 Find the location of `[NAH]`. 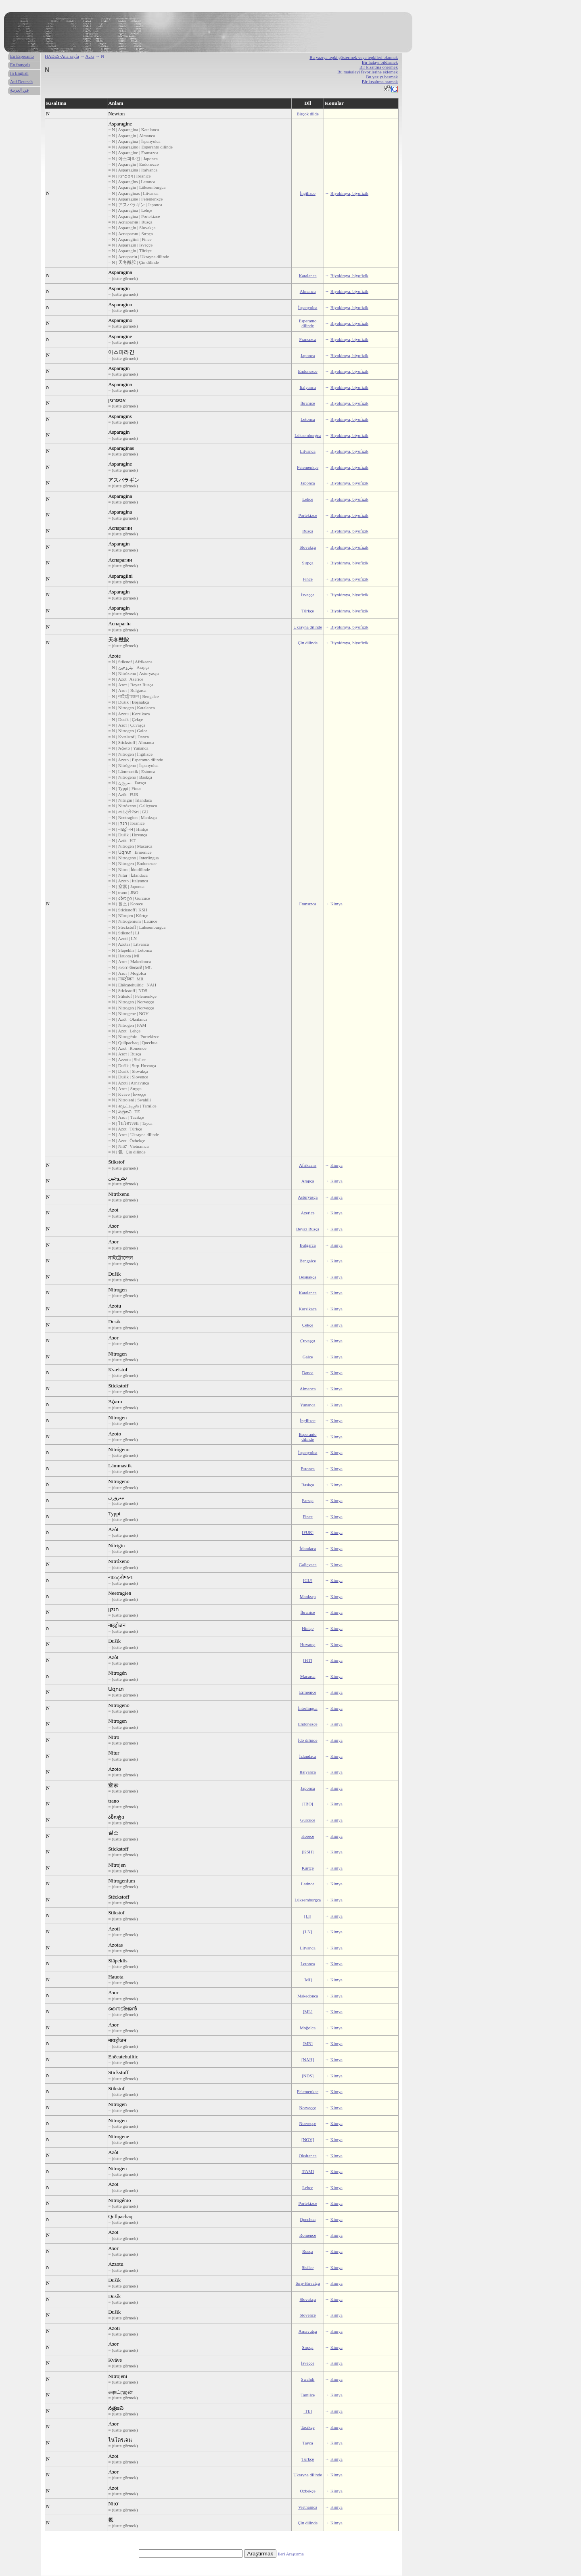

[NAH] is located at coordinates (307, 2059).